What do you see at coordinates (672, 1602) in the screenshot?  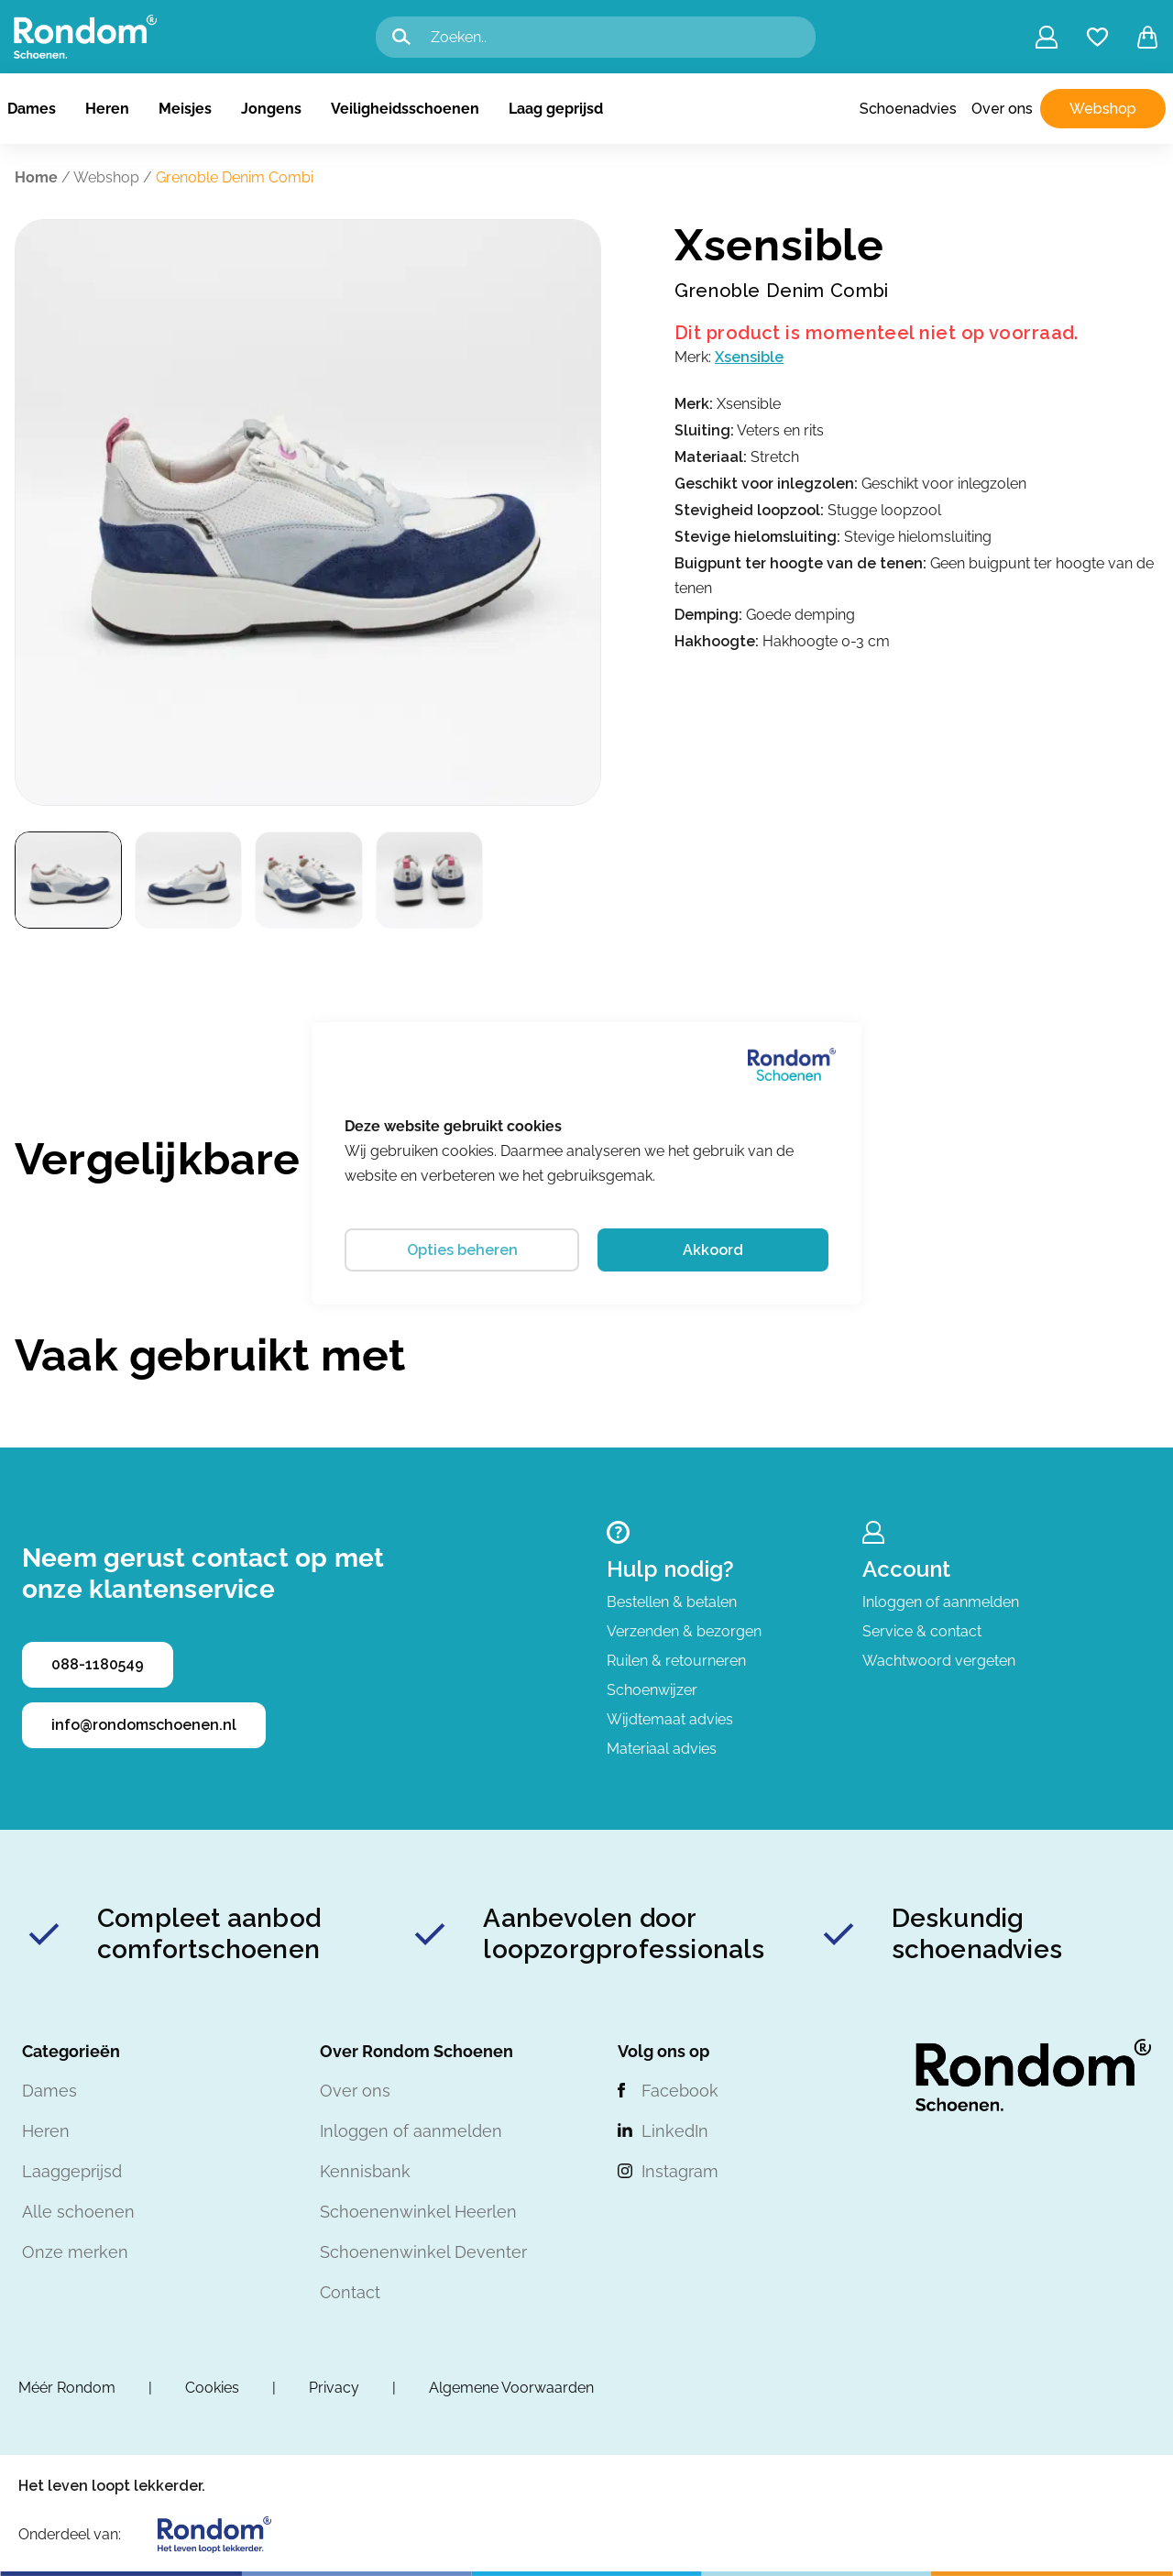 I see `Bestellen & betalen` at bounding box center [672, 1602].